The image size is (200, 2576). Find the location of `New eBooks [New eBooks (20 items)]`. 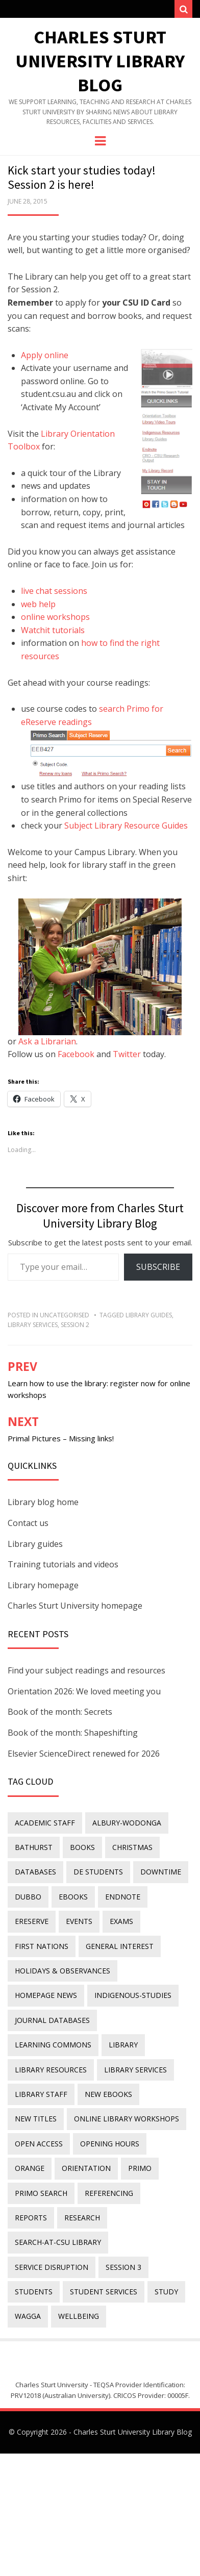

New eBooks [New eBooks (20 items)] is located at coordinates (108, 2094).